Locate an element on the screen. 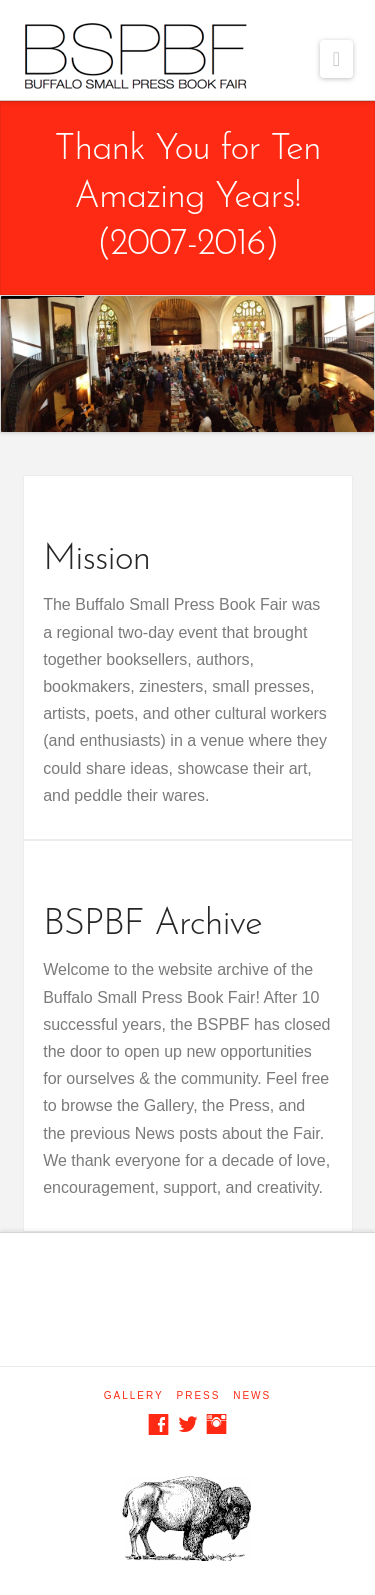  Gallery is located at coordinates (134, 1395).